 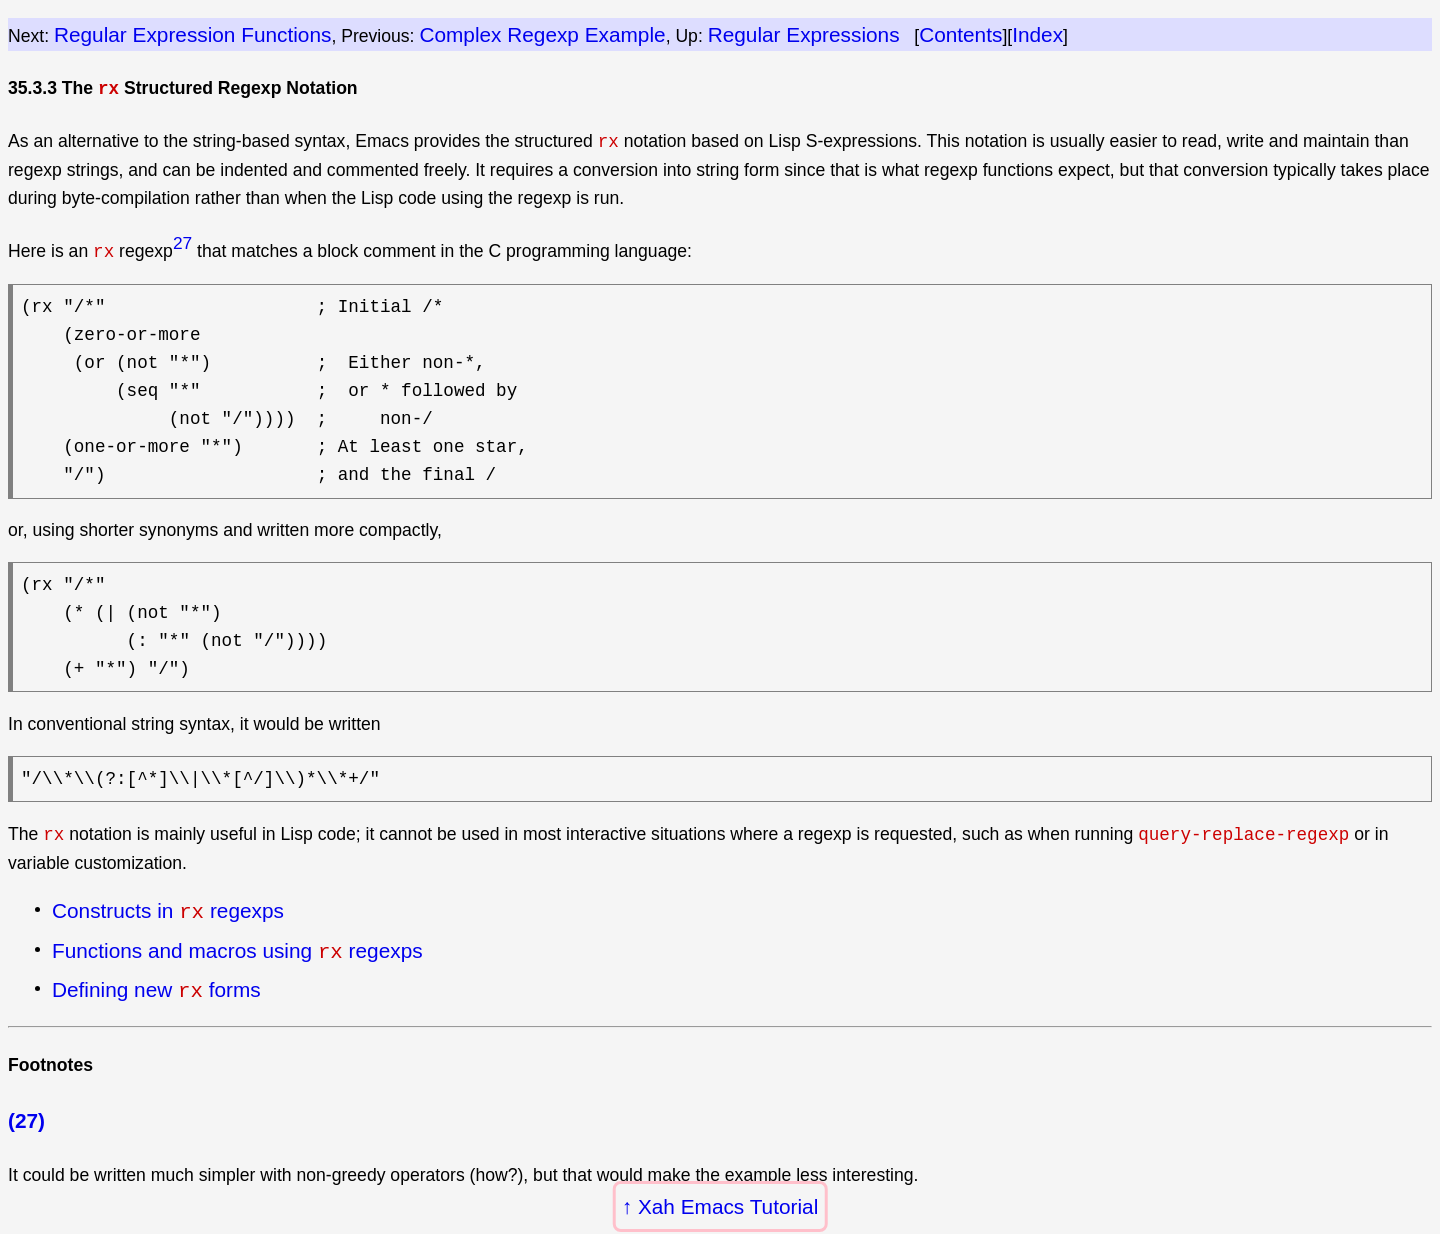 I want to click on Defining new forms, so click(x=156, y=985).